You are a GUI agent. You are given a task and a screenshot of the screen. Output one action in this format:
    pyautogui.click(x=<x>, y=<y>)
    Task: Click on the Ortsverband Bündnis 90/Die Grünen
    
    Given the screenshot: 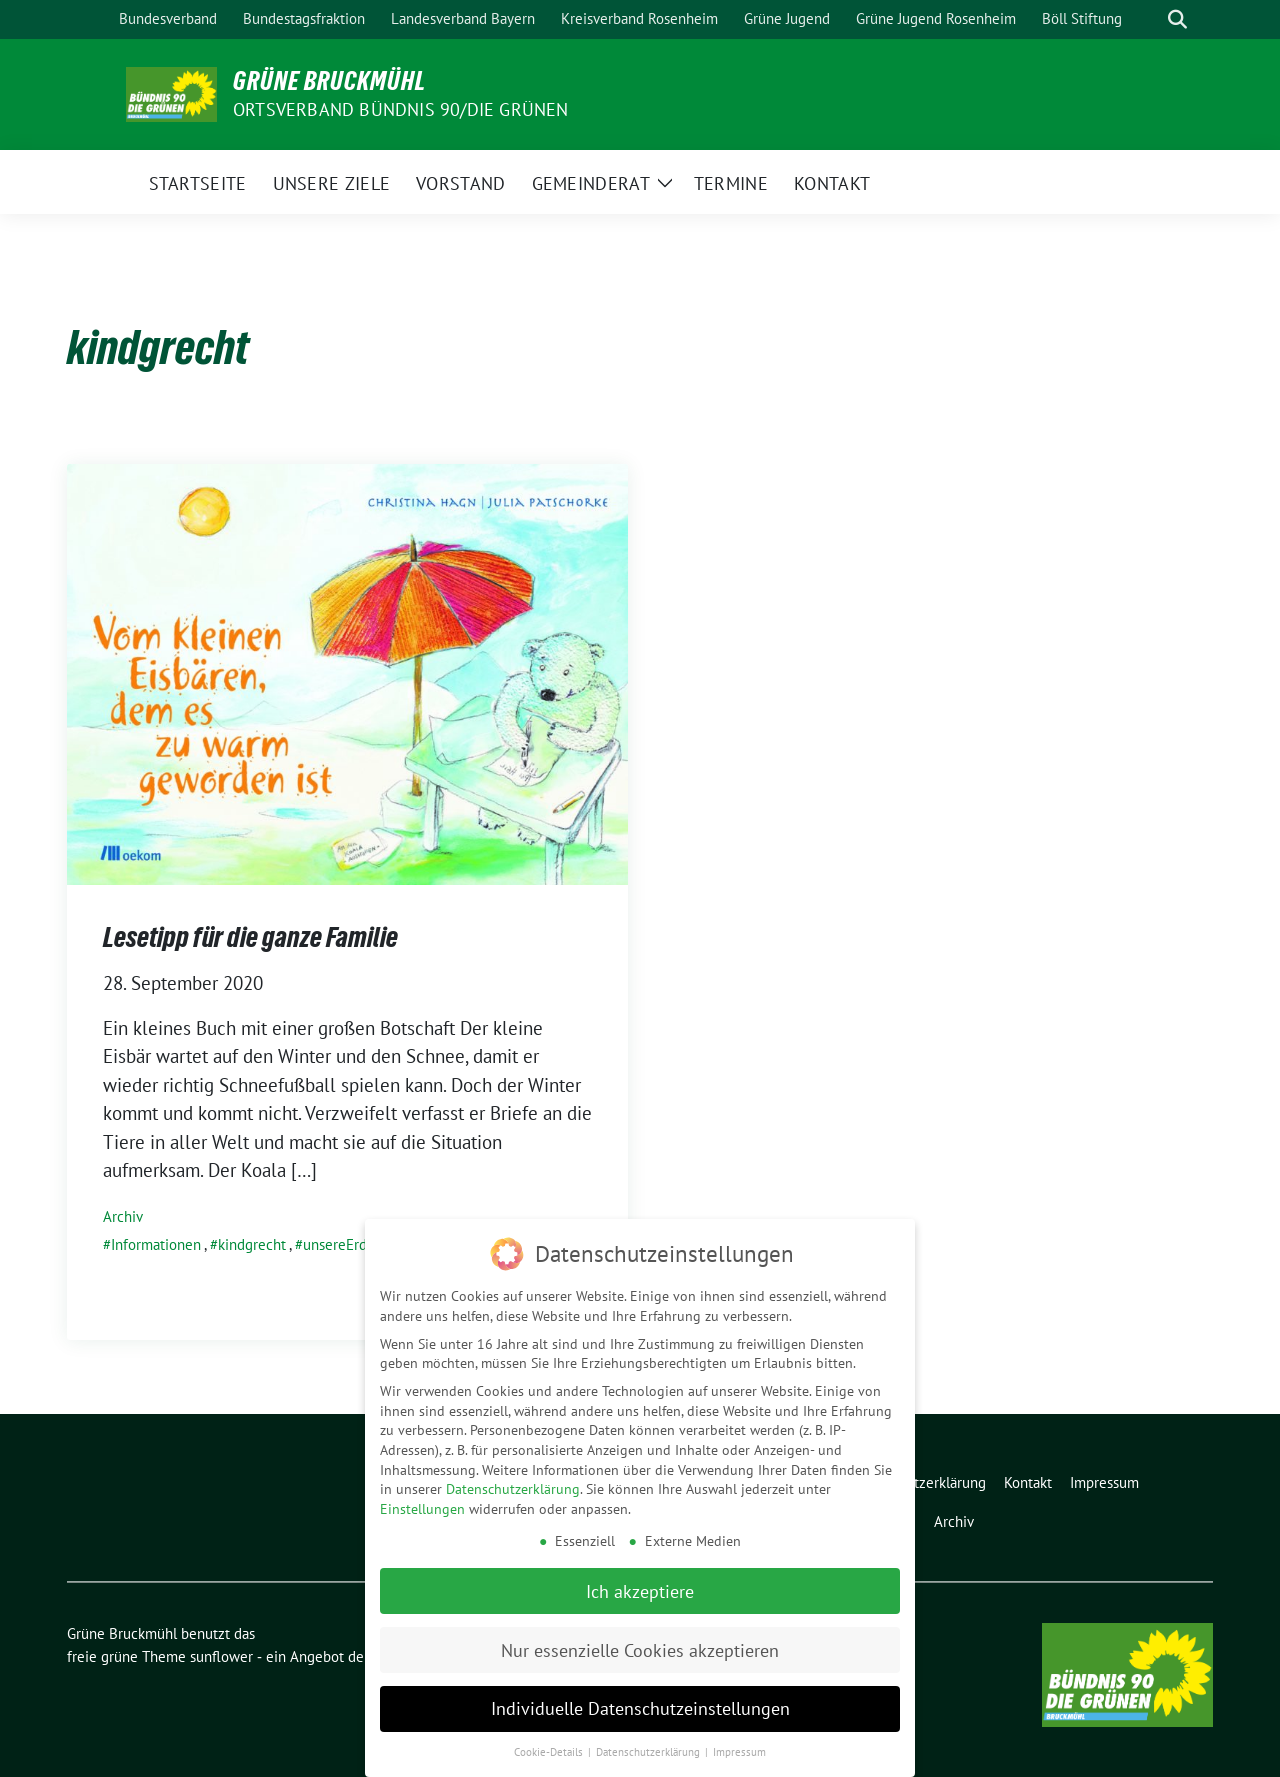 What is the action you would take?
    pyautogui.click(x=401, y=109)
    